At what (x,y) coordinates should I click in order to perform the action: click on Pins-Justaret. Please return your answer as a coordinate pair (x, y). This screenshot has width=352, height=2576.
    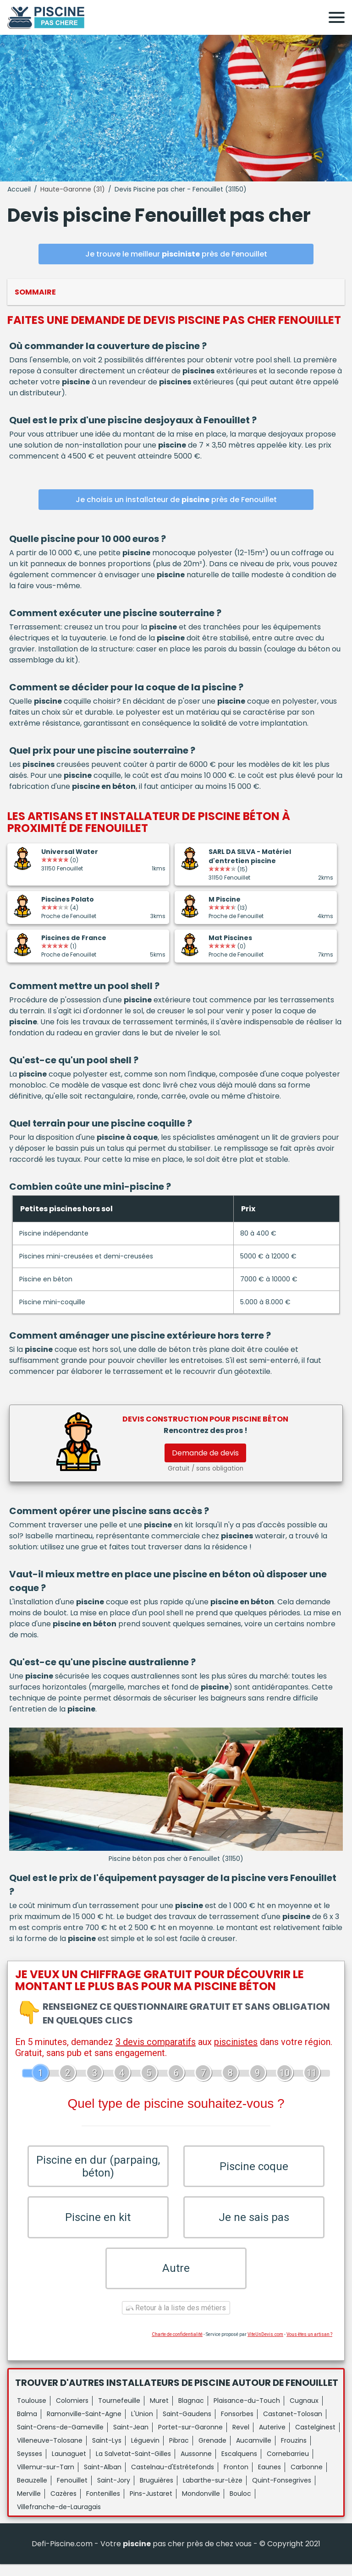
    Looking at the image, I should click on (151, 2505).